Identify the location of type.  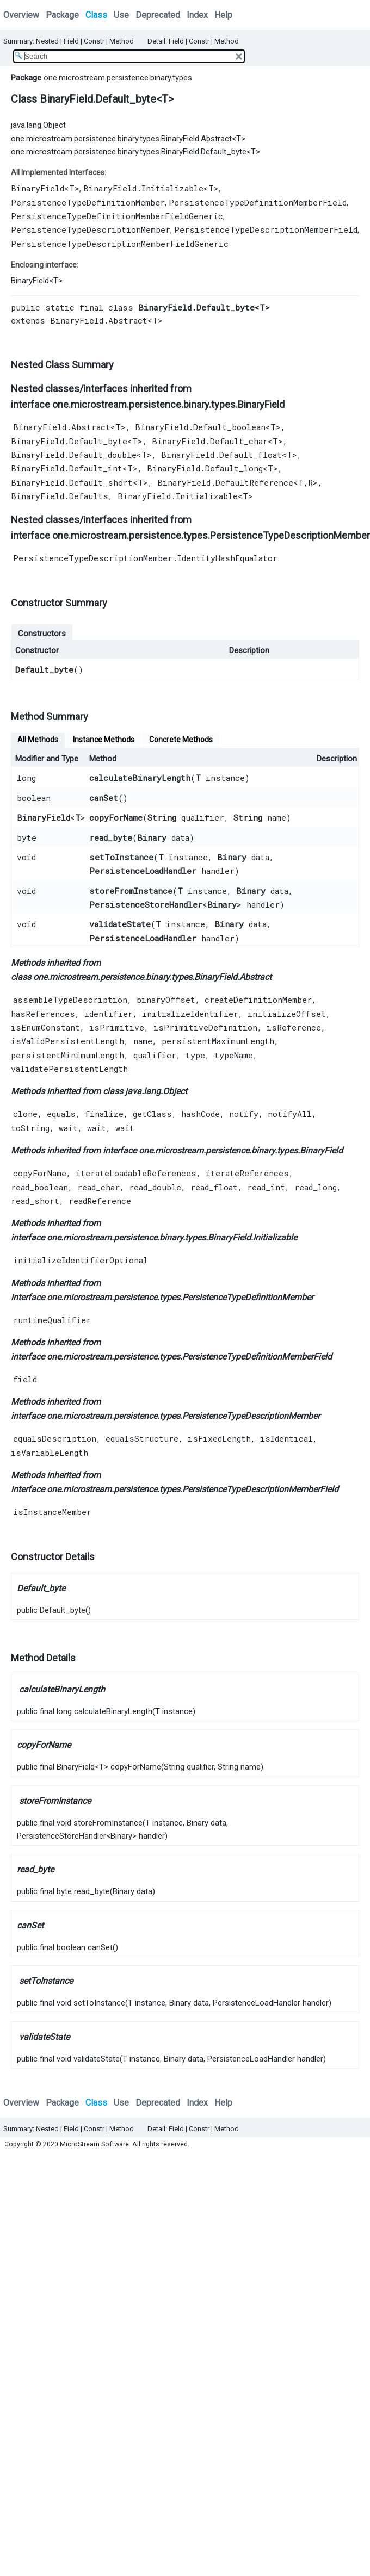
(195, 1055).